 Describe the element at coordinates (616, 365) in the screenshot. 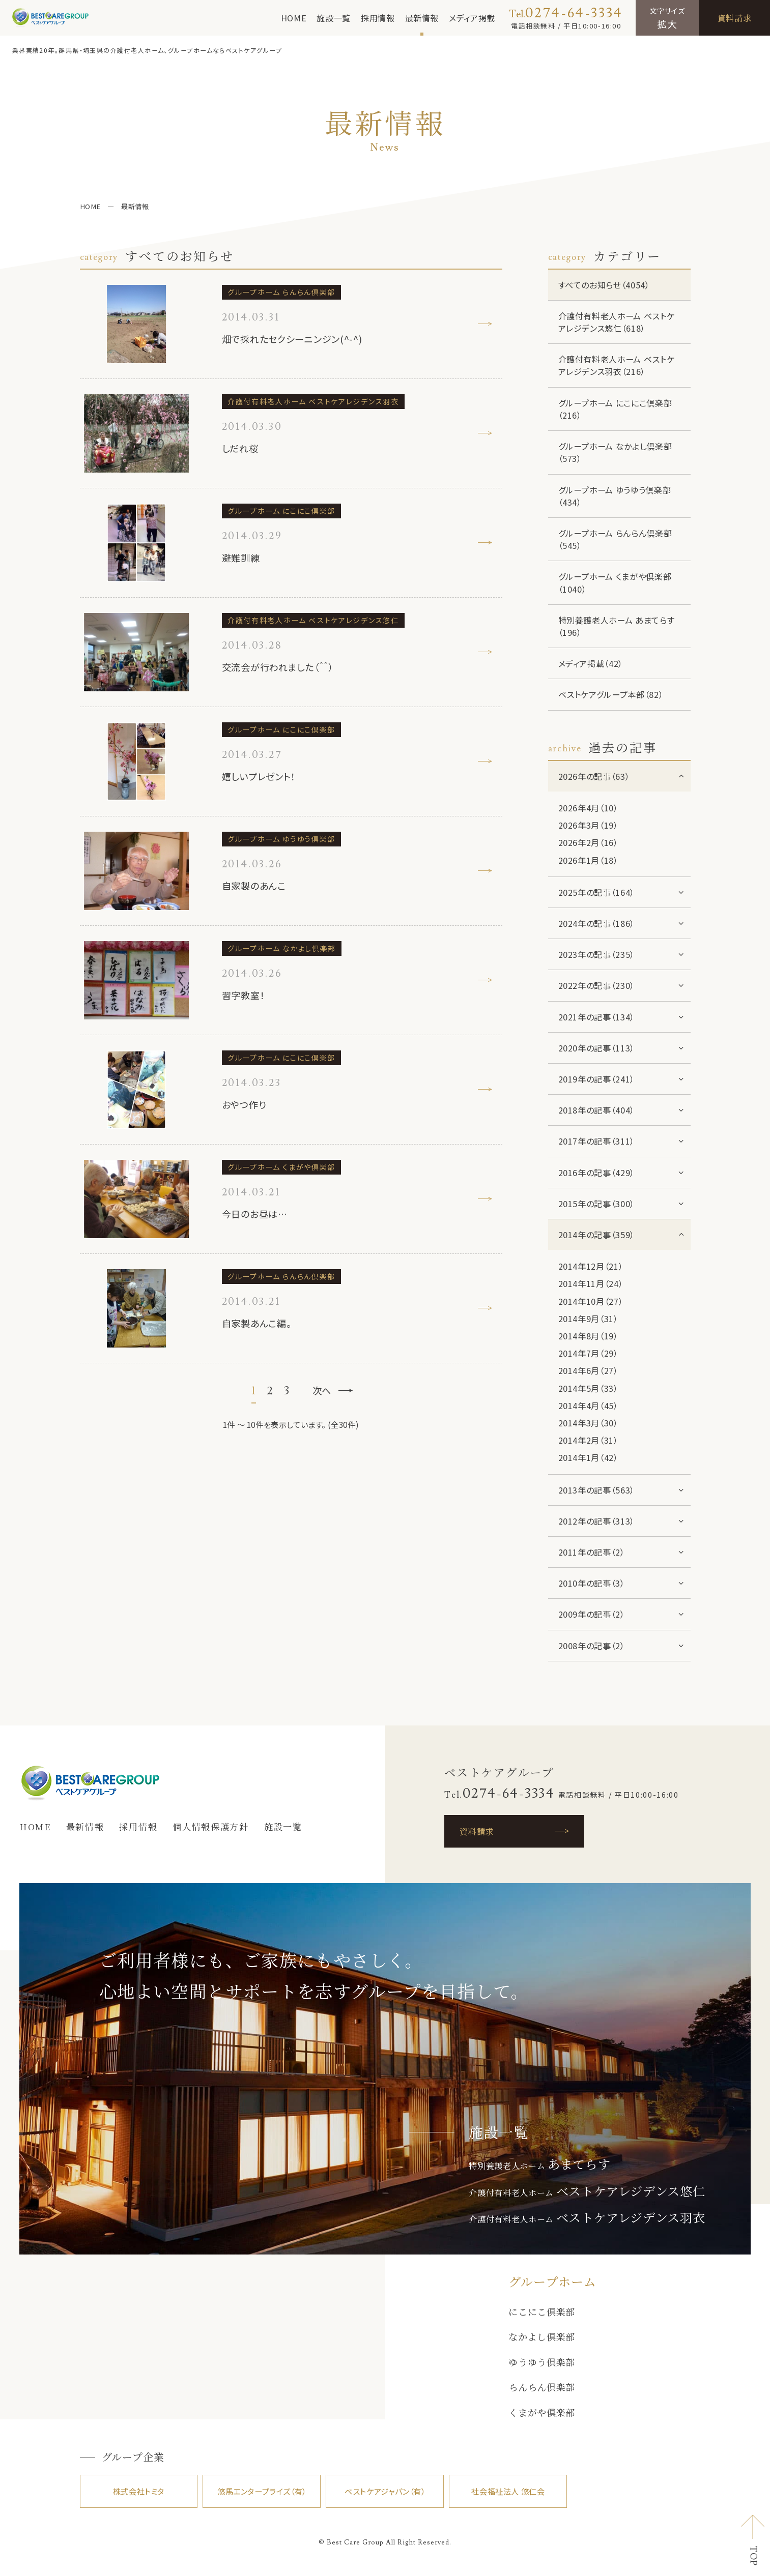

I see `介護付有料老人ホーム ベストケアレジデンス羽衣（216）` at that location.